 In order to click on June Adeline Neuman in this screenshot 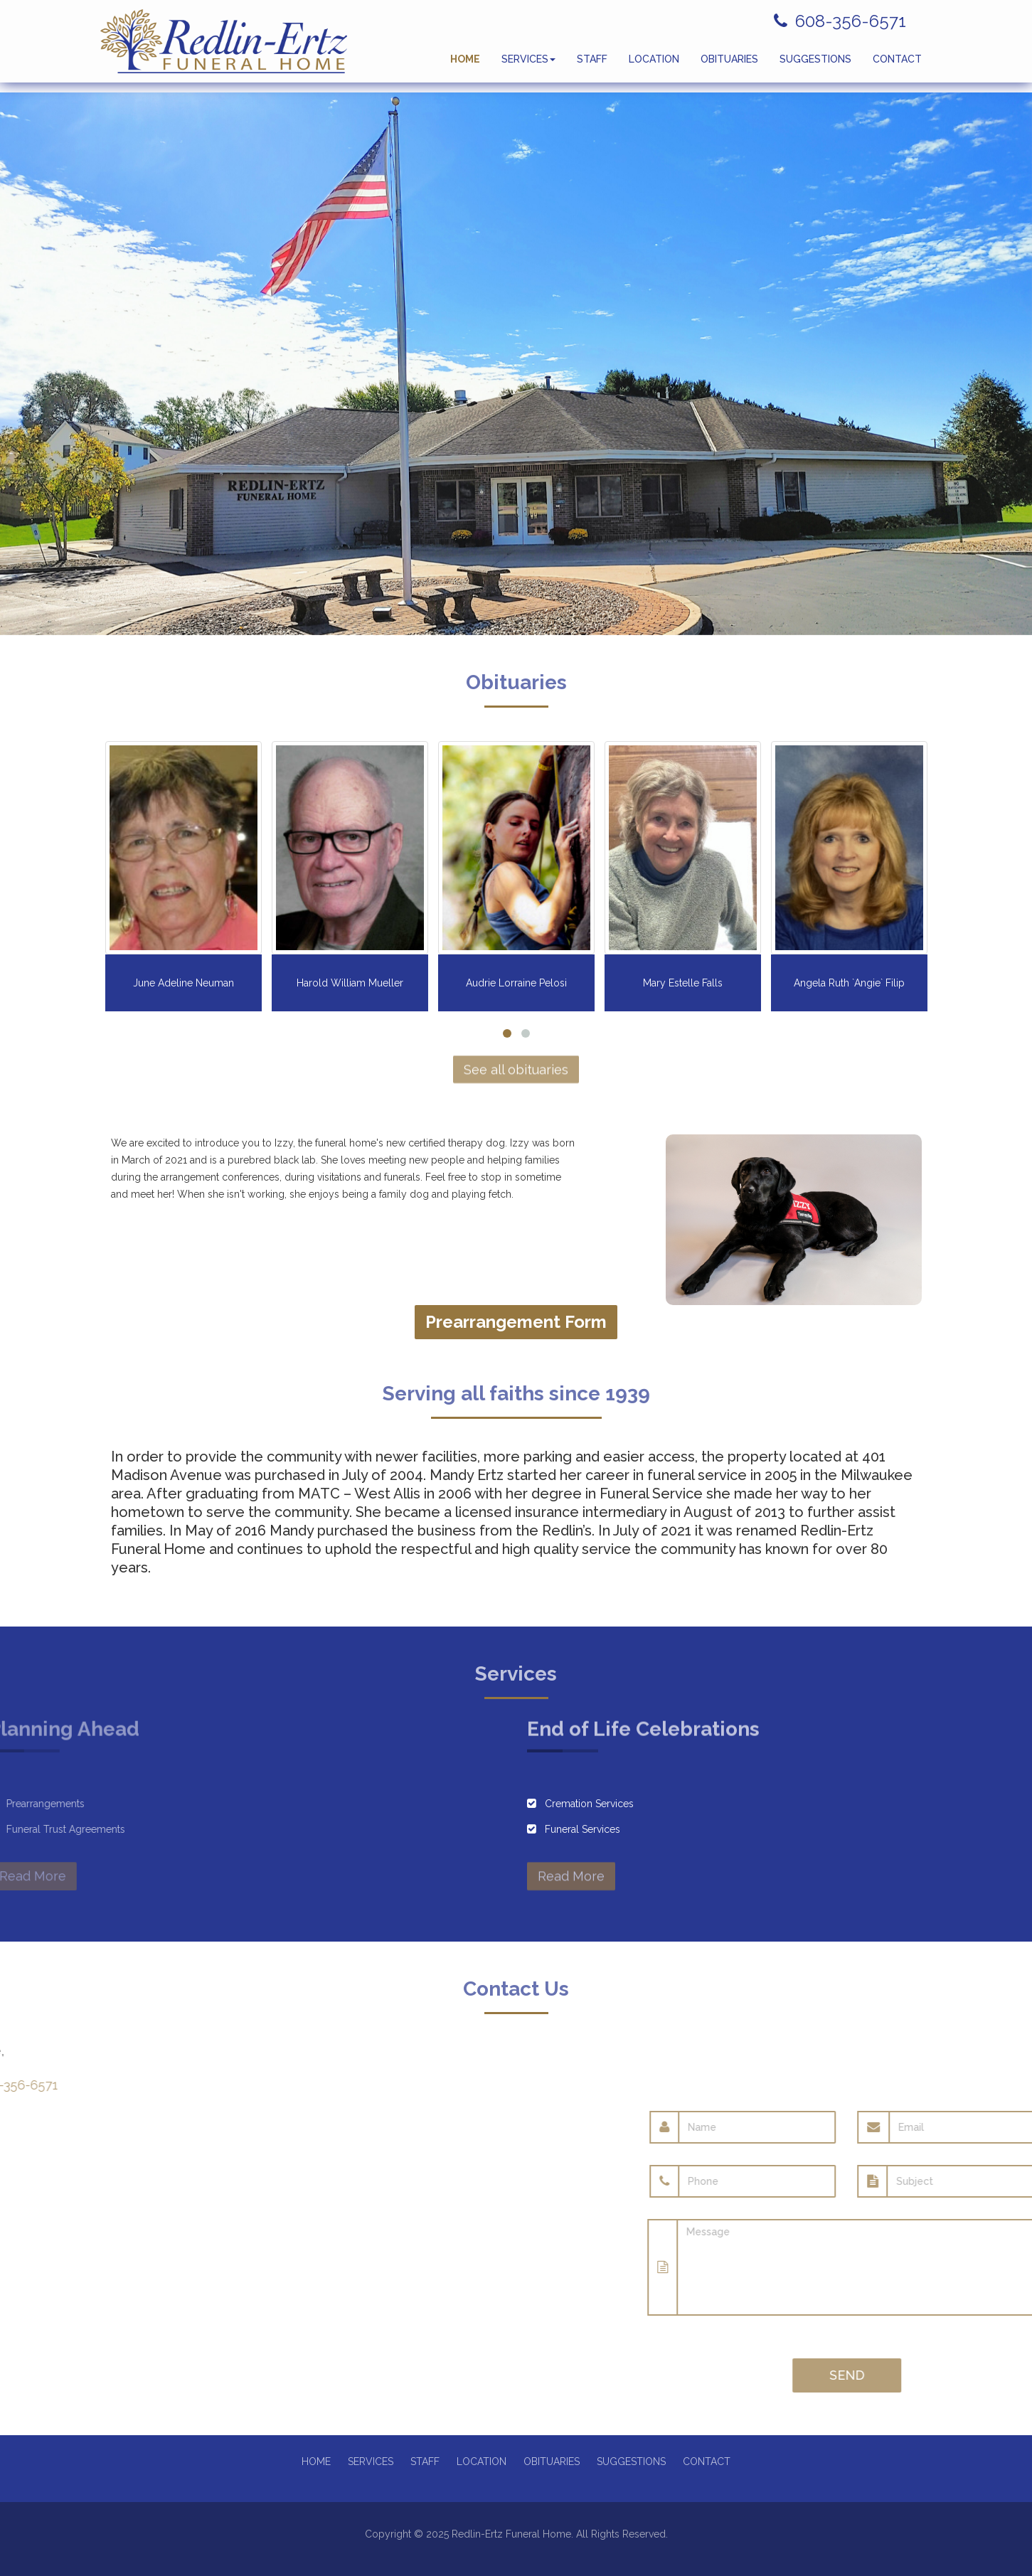, I will do `click(183, 983)`.